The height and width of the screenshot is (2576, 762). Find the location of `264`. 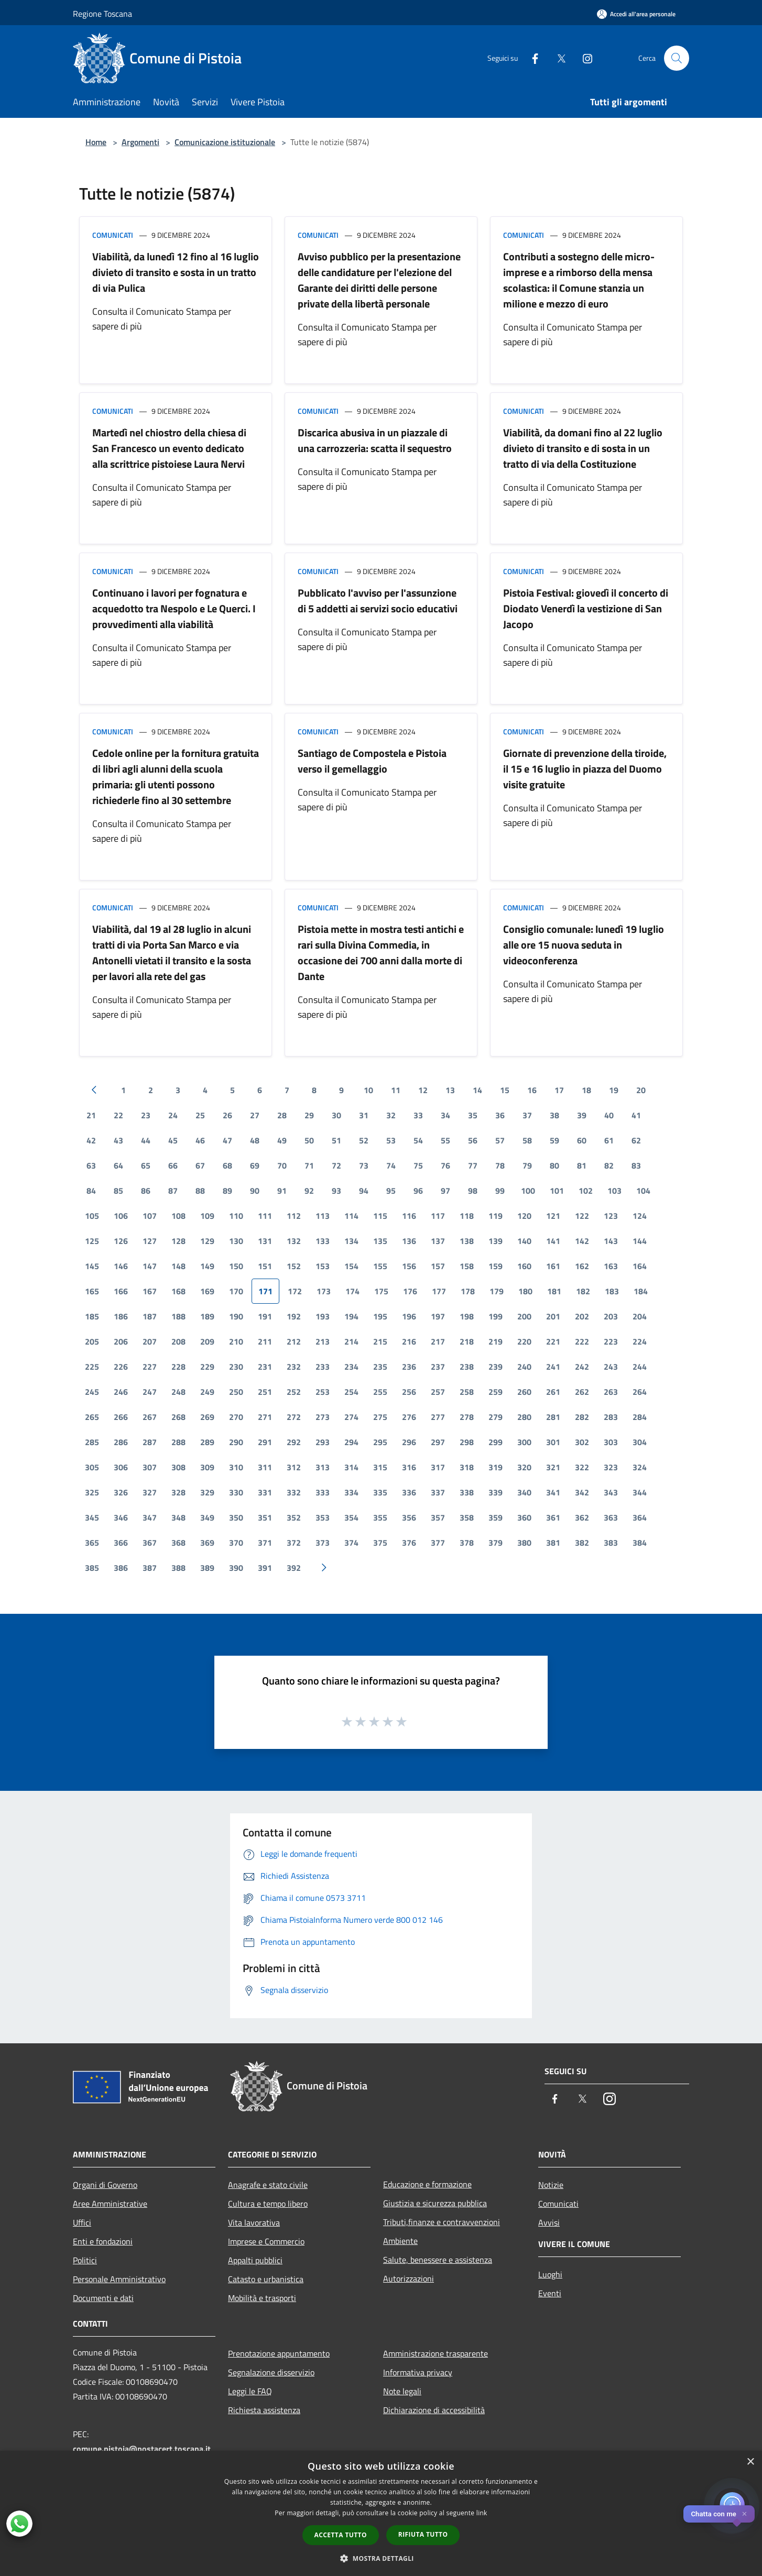

264 is located at coordinates (640, 1391).